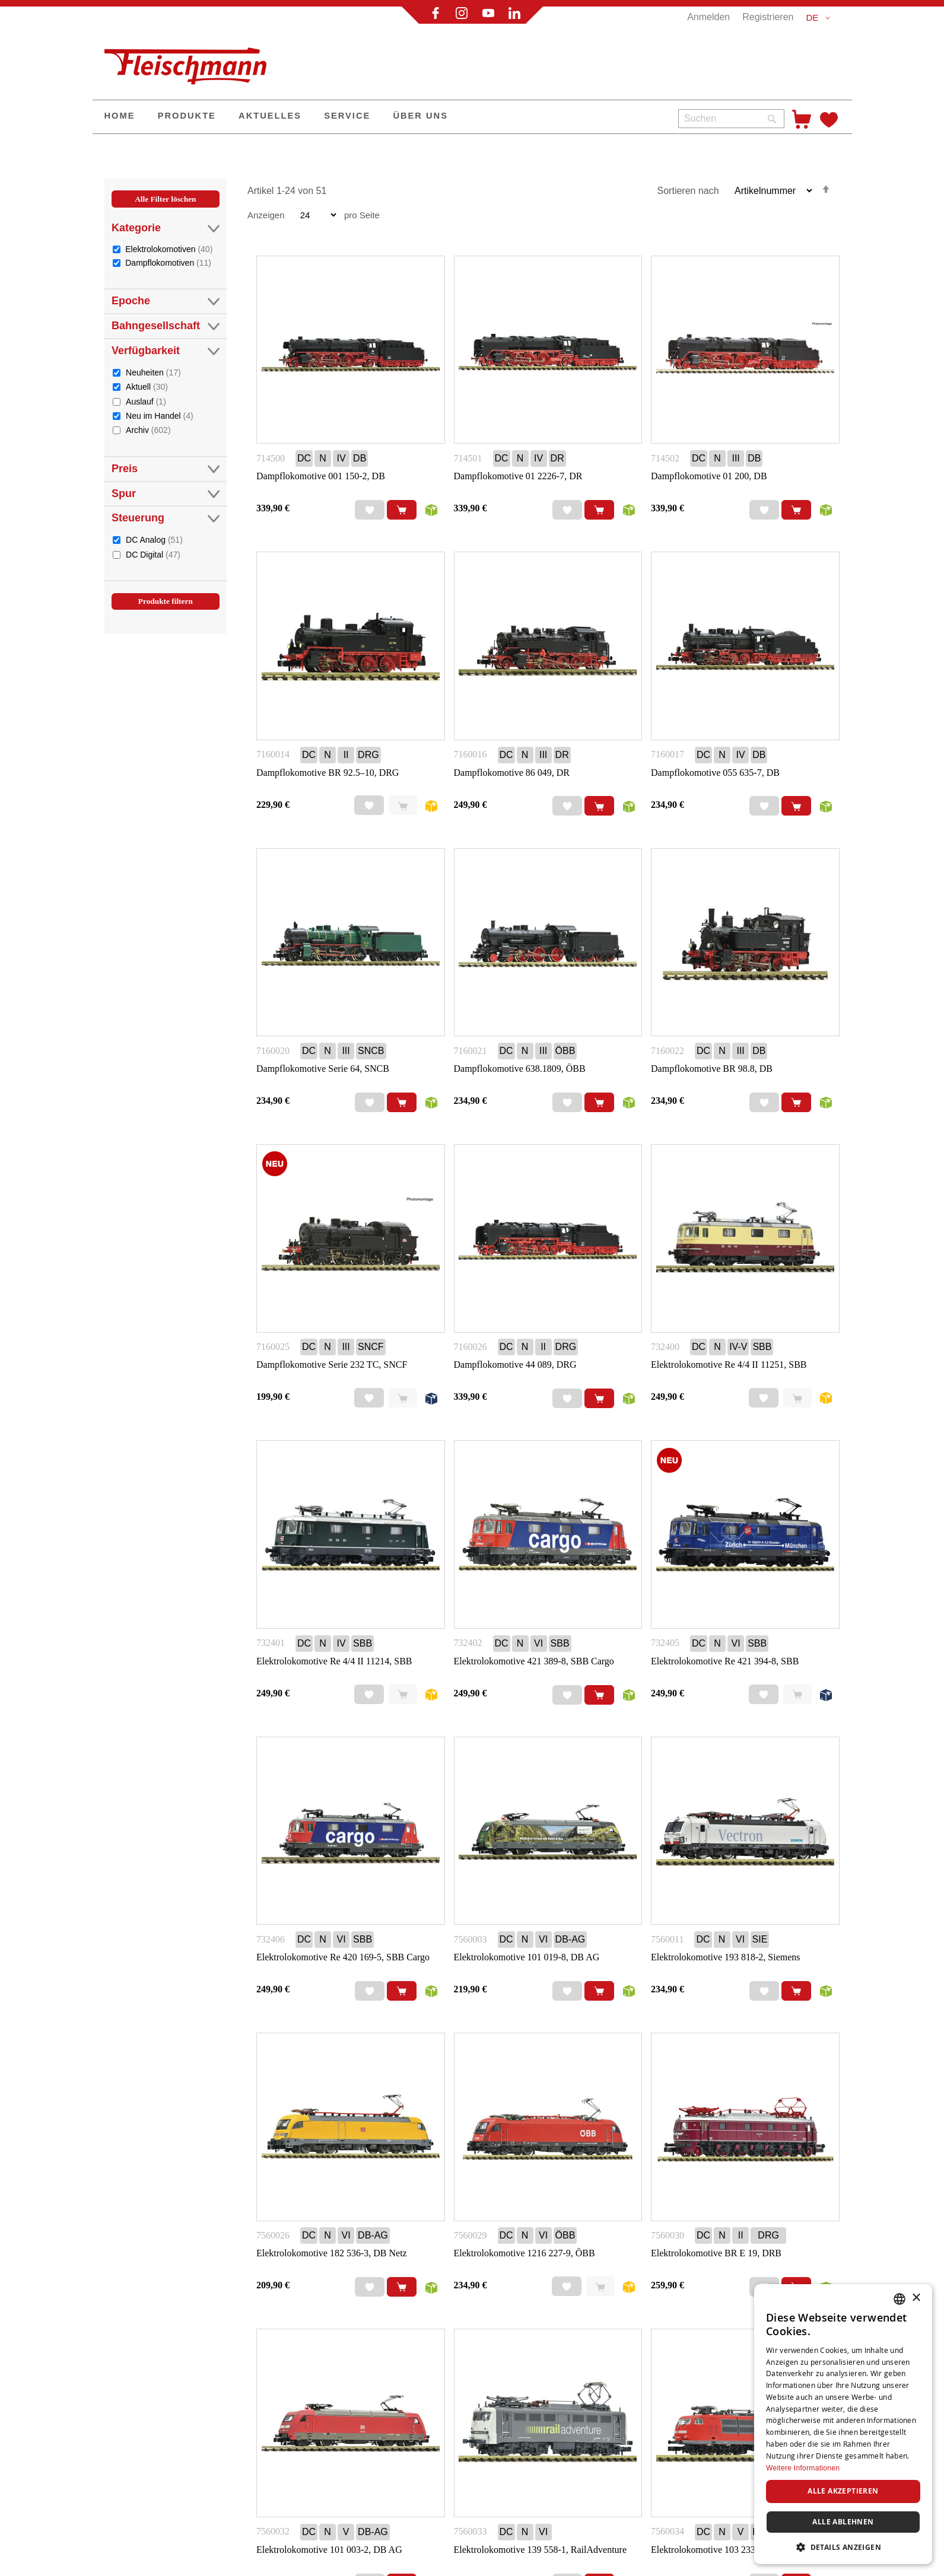  What do you see at coordinates (512, 773) in the screenshot?
I see `Dampflokomotive 86 049, DR` at bounding box center [512, 773].